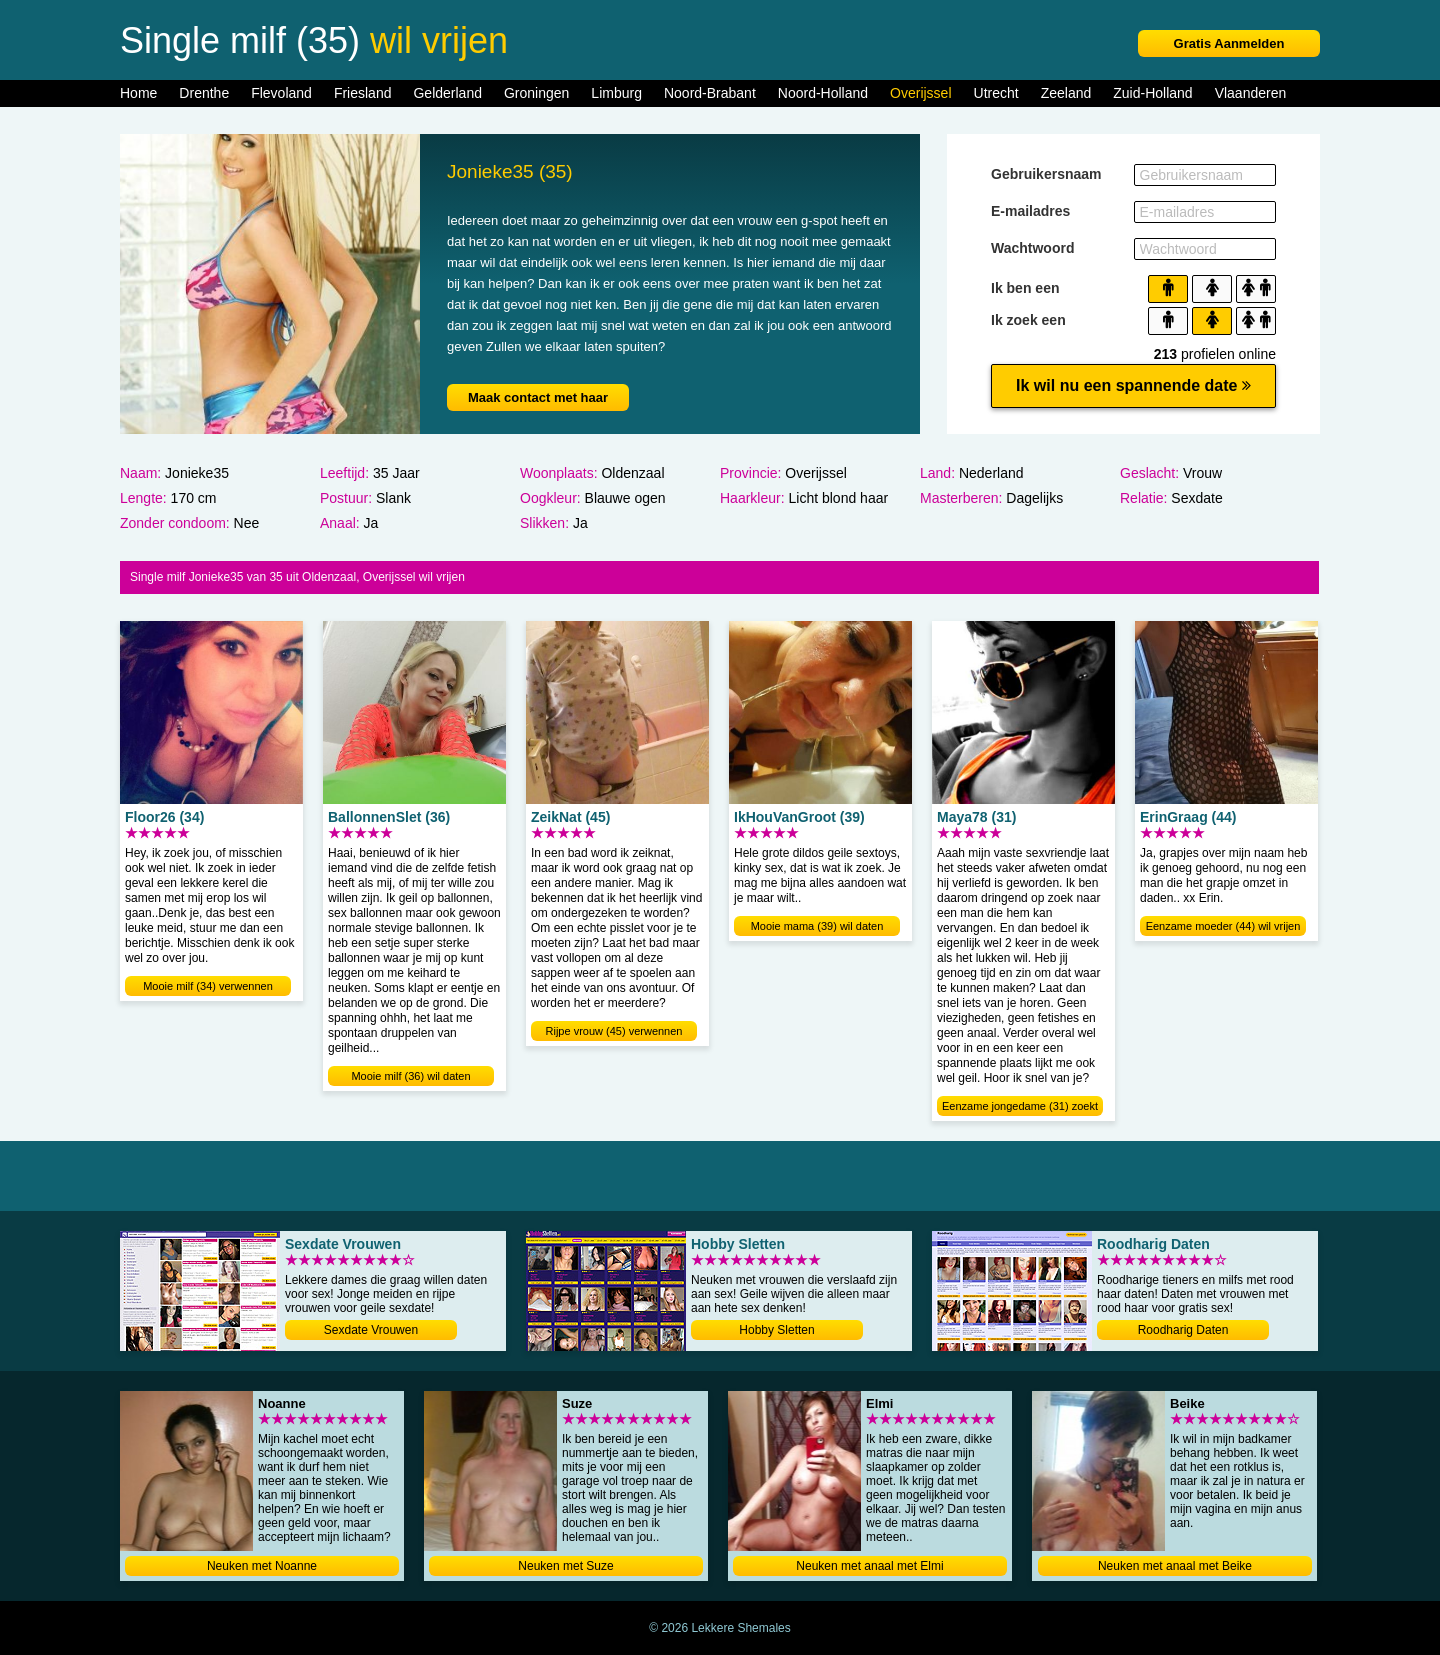 Image resolution: width=1440 pixels, height=1655 pixels. What do you see at coordinates (616, 93) in the screenshot?
I see `Limburg` at bounding box center [616, 93].